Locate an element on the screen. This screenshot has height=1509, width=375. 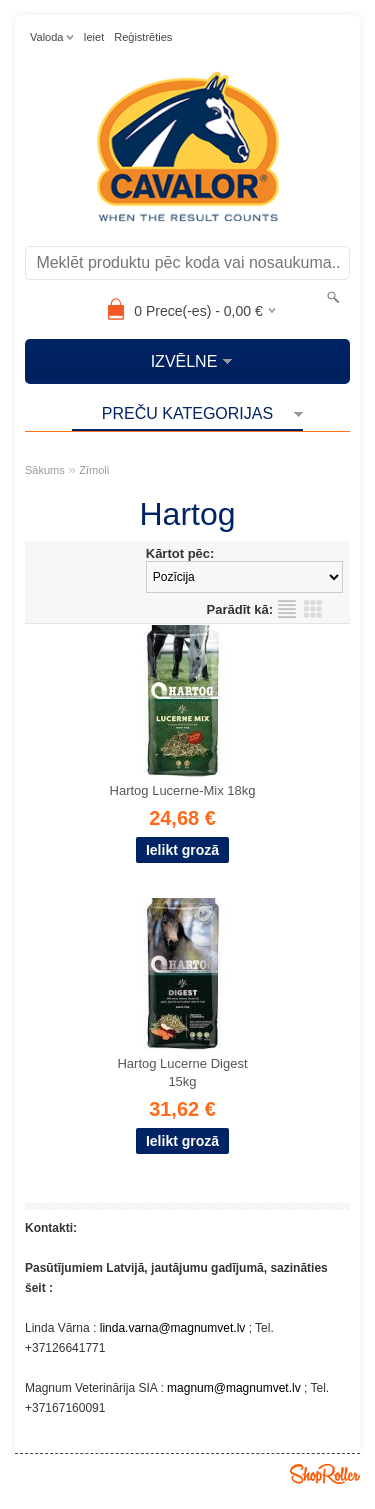
Shoproller.ee is located at coordinates (325, 1474).